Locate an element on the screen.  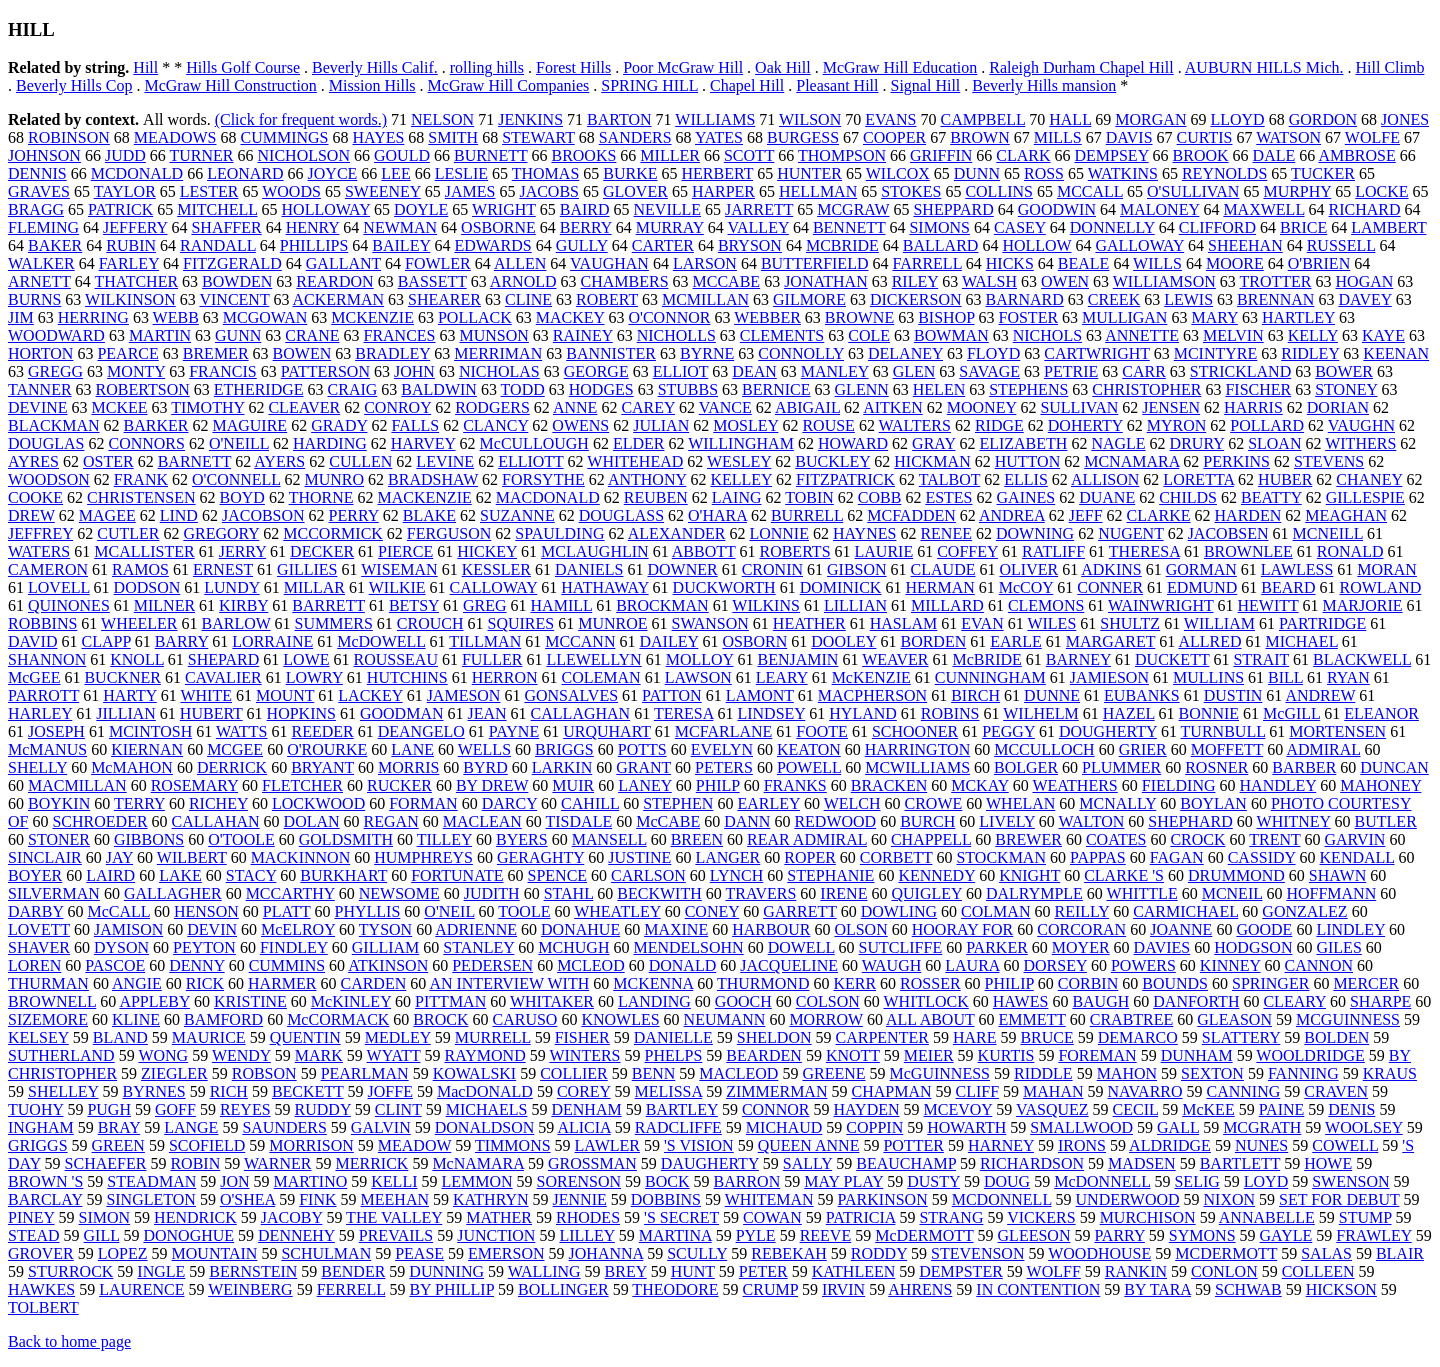
TAYLOR is located at coordinates (125, 191).